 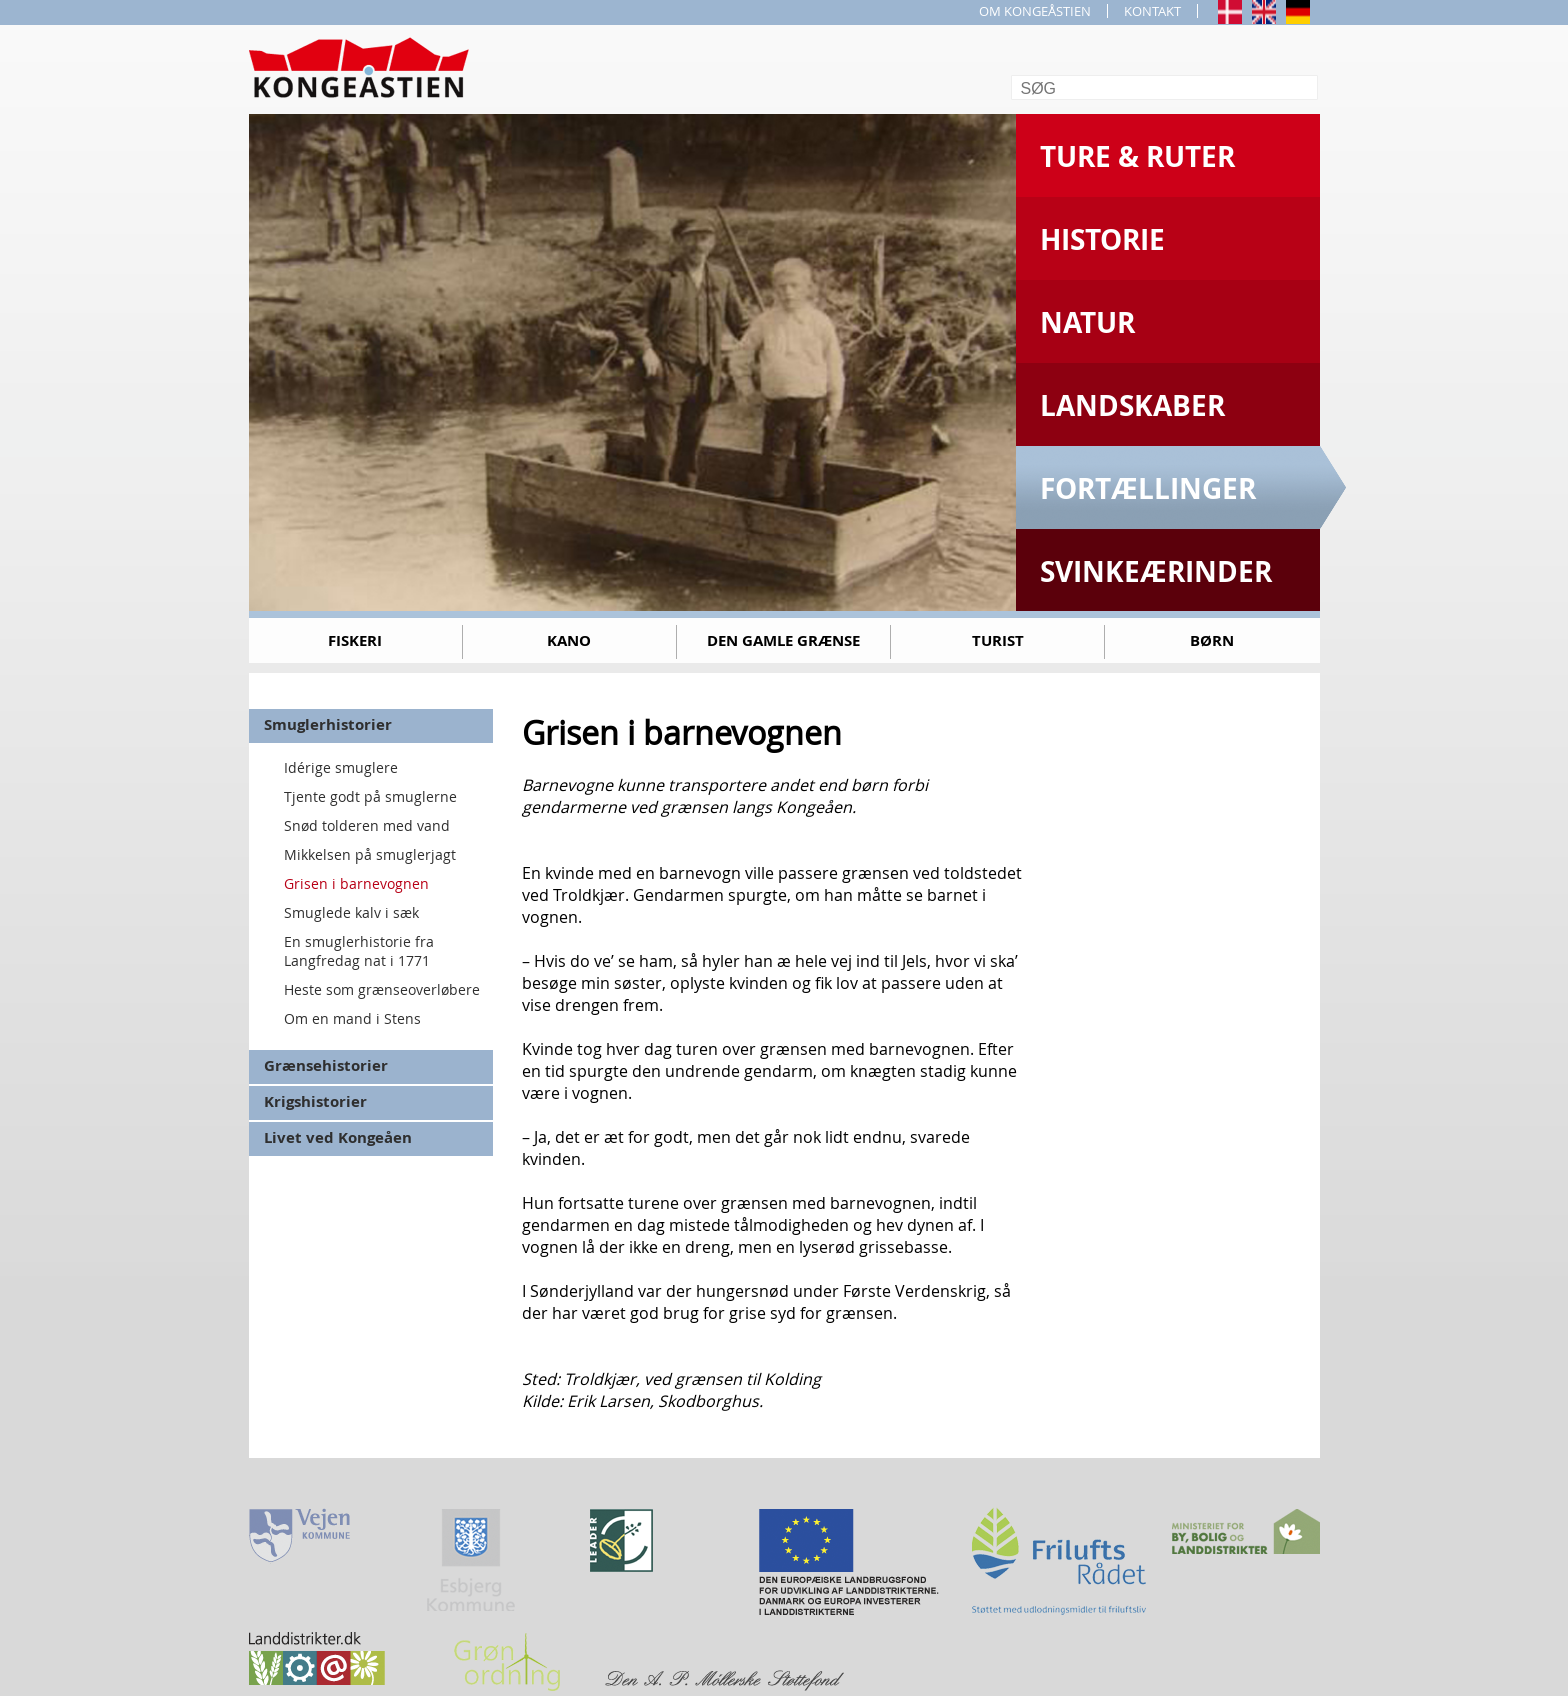 What do you see at coordinates (338, 1137) in the screenshot?
I see `Livet ved Kongeåen` at bounding box center [338, 1137].